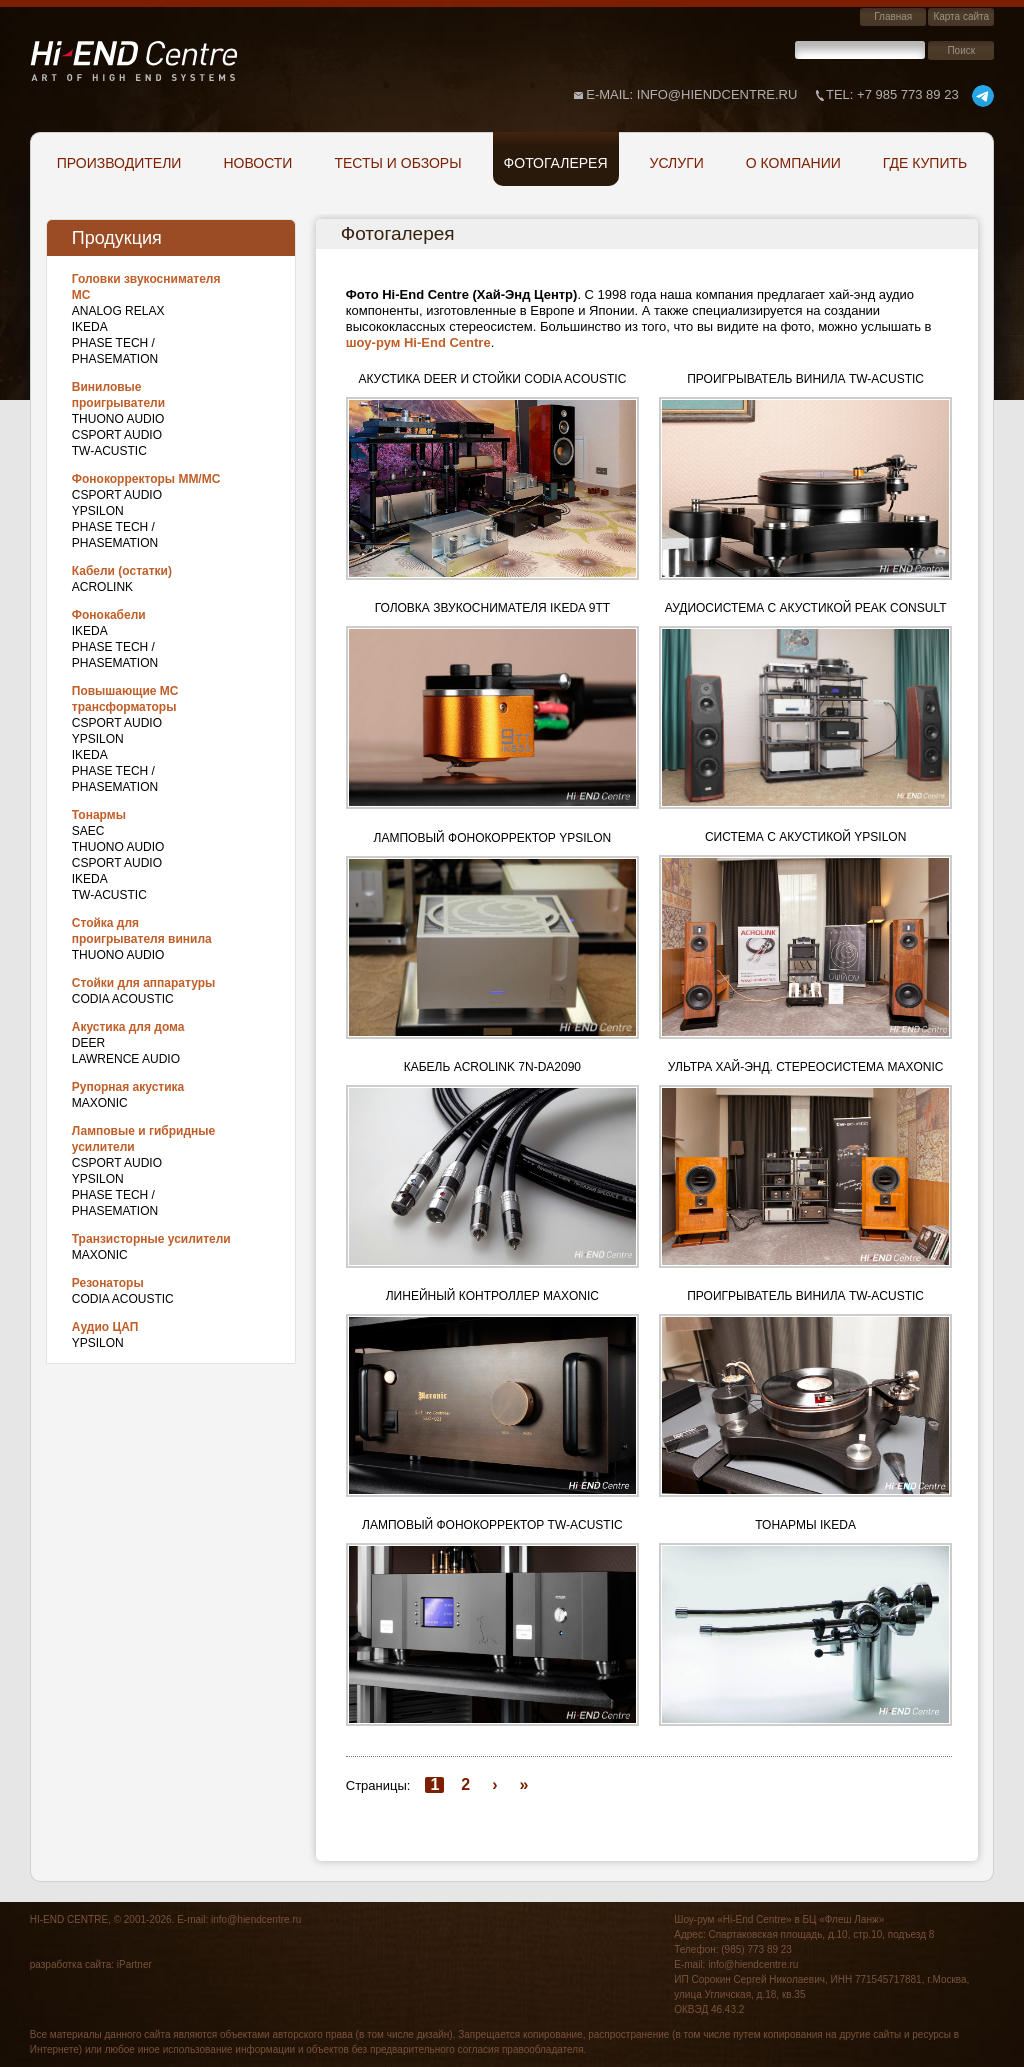  I want to click on iPartner, so click(134, 1964).